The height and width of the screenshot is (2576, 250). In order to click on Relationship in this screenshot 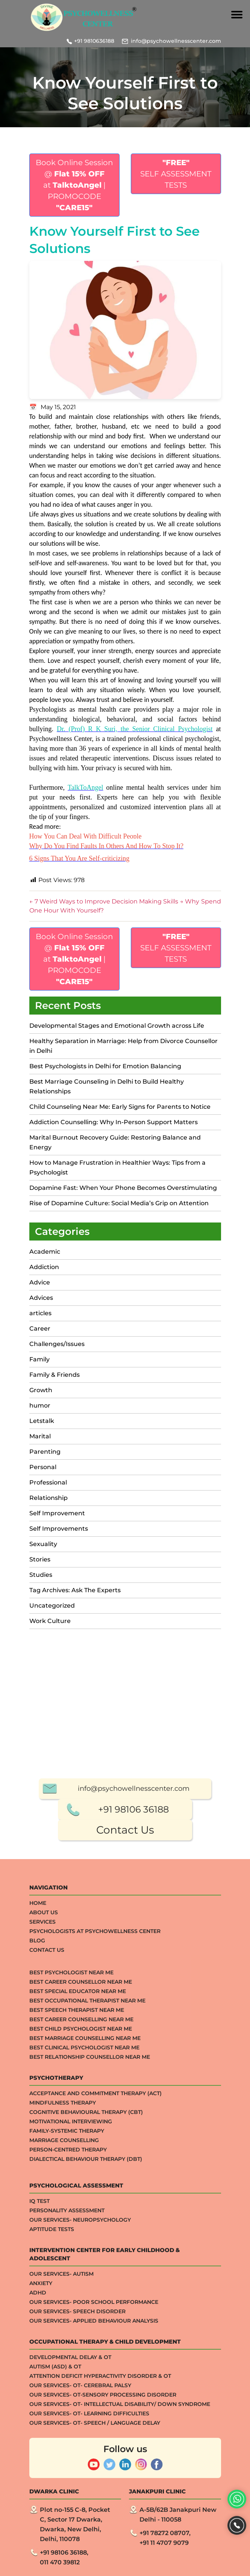, I will do `click(48, 1497)`.